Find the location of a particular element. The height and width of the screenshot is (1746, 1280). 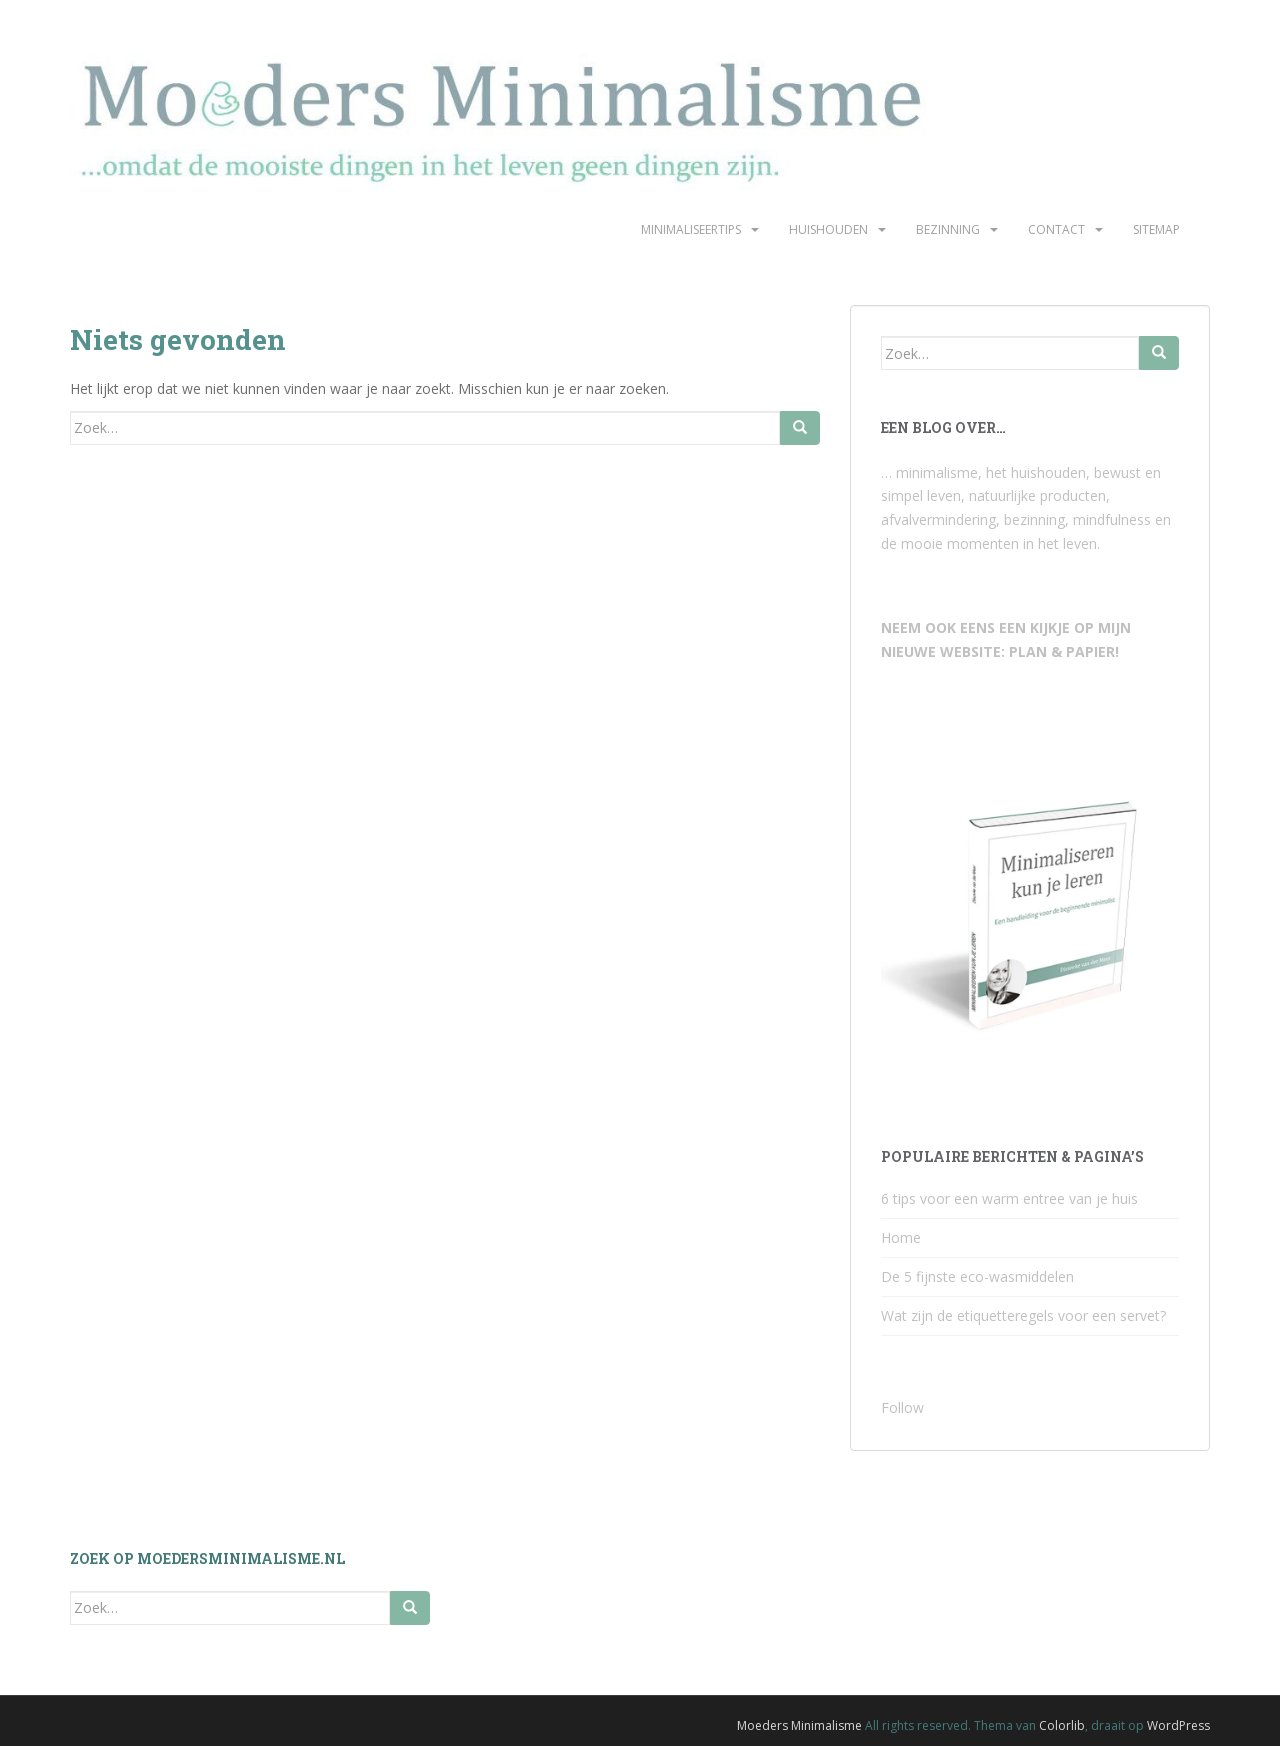

Bezinning is located at coordinates (948, 229).